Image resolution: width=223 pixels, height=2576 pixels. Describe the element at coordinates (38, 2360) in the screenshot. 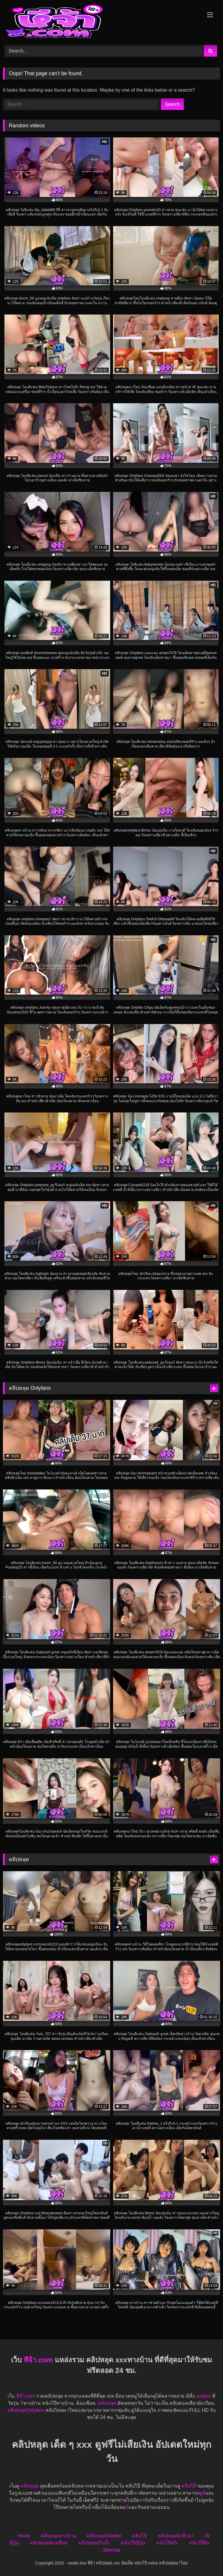

I see `หีจ้า.com` at that location.